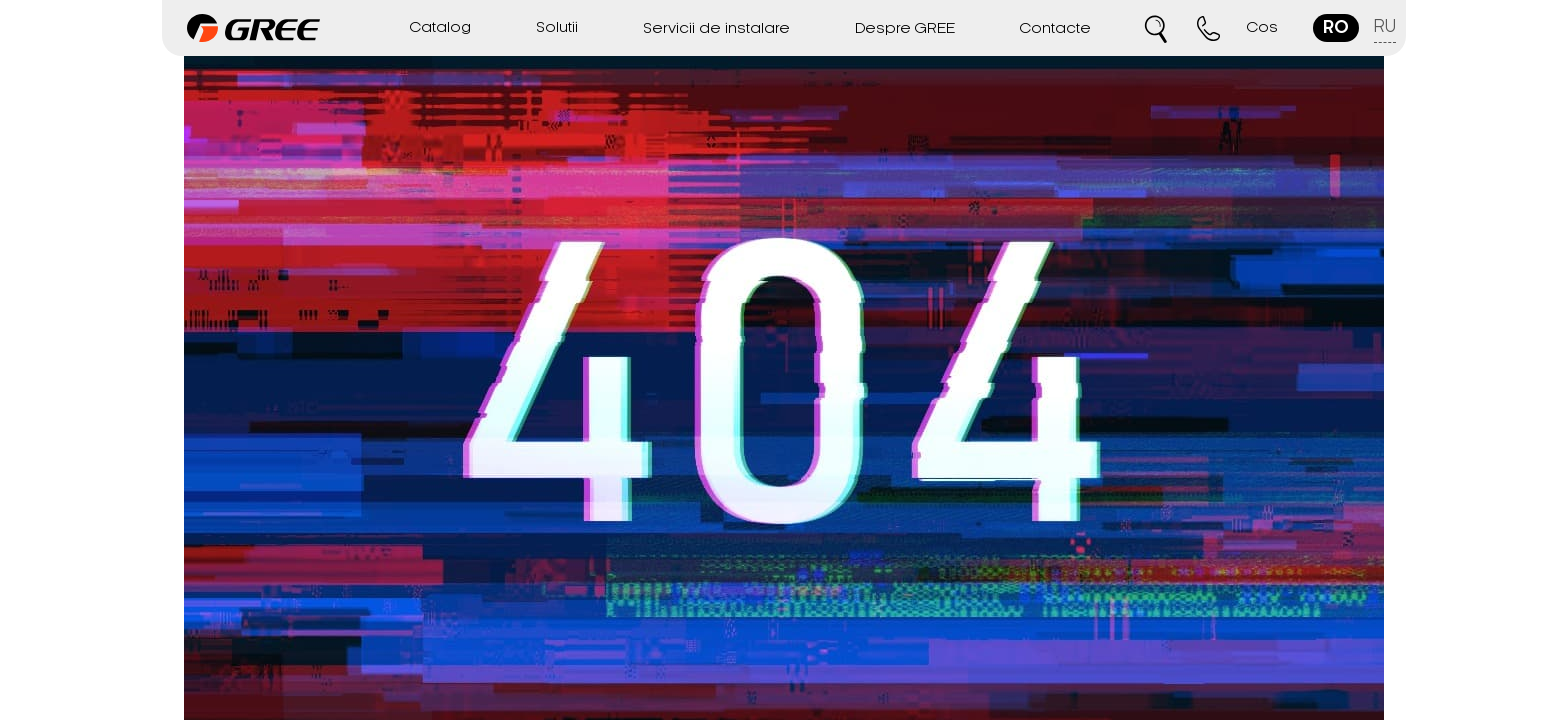 This screenshot has height=720, width=1568. I want to click on Despre GREE, so click(905, 29).